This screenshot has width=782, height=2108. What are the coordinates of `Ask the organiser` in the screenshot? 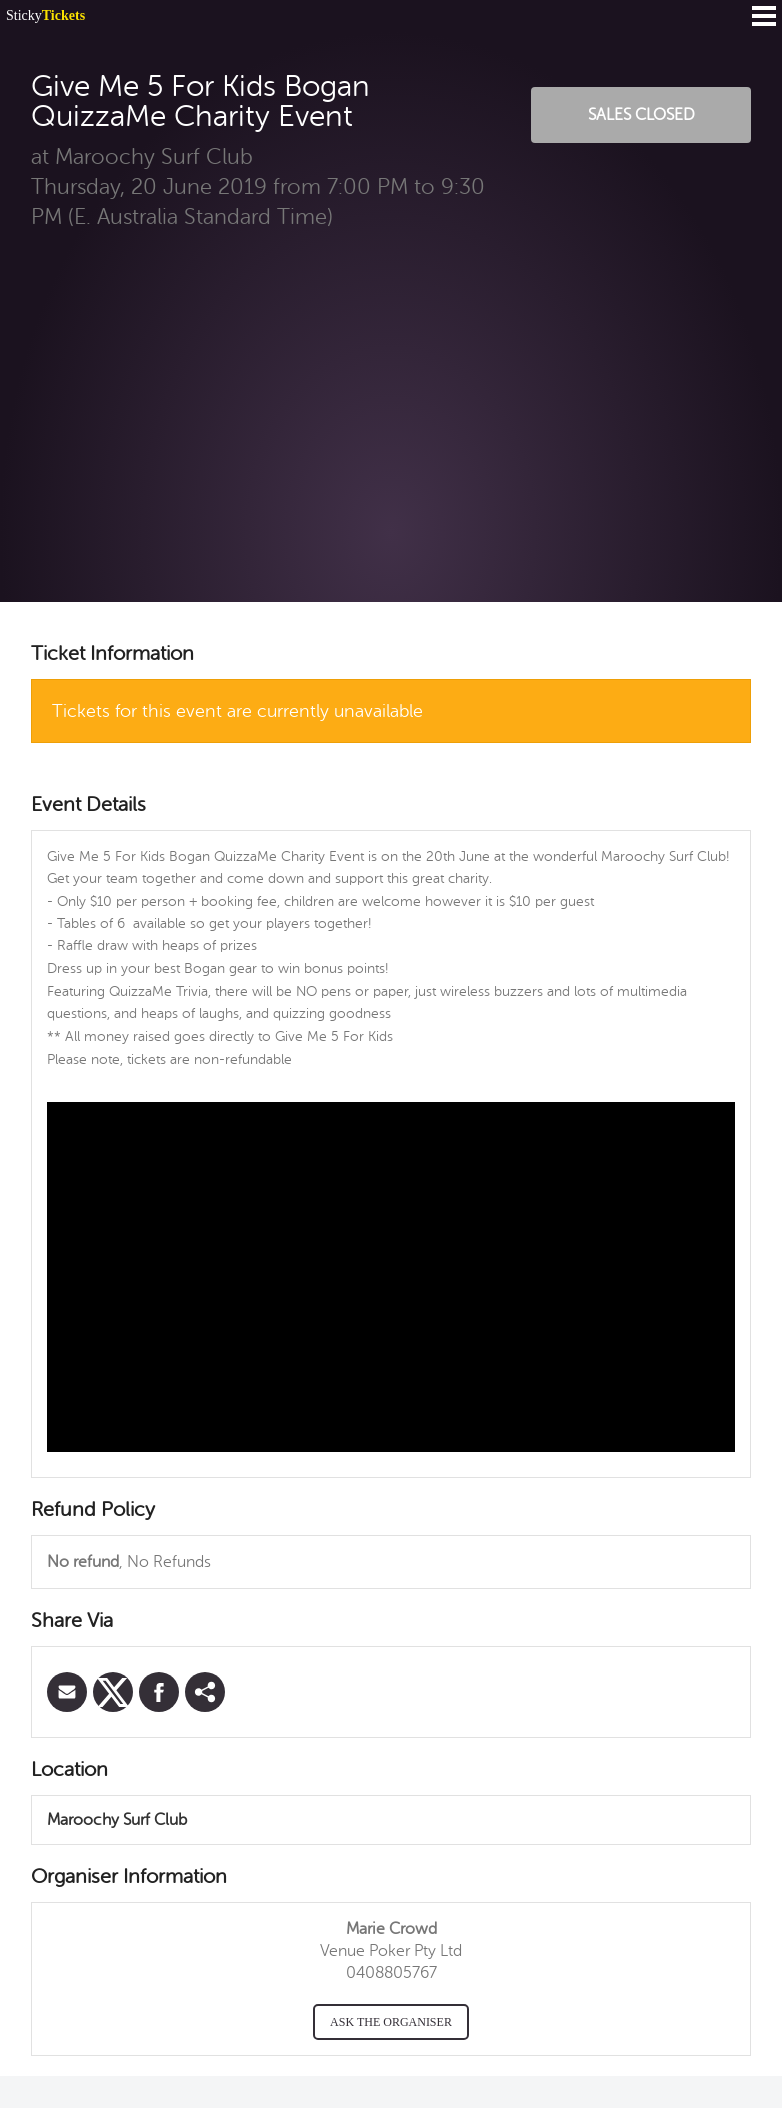 It's located at (391, 2022).